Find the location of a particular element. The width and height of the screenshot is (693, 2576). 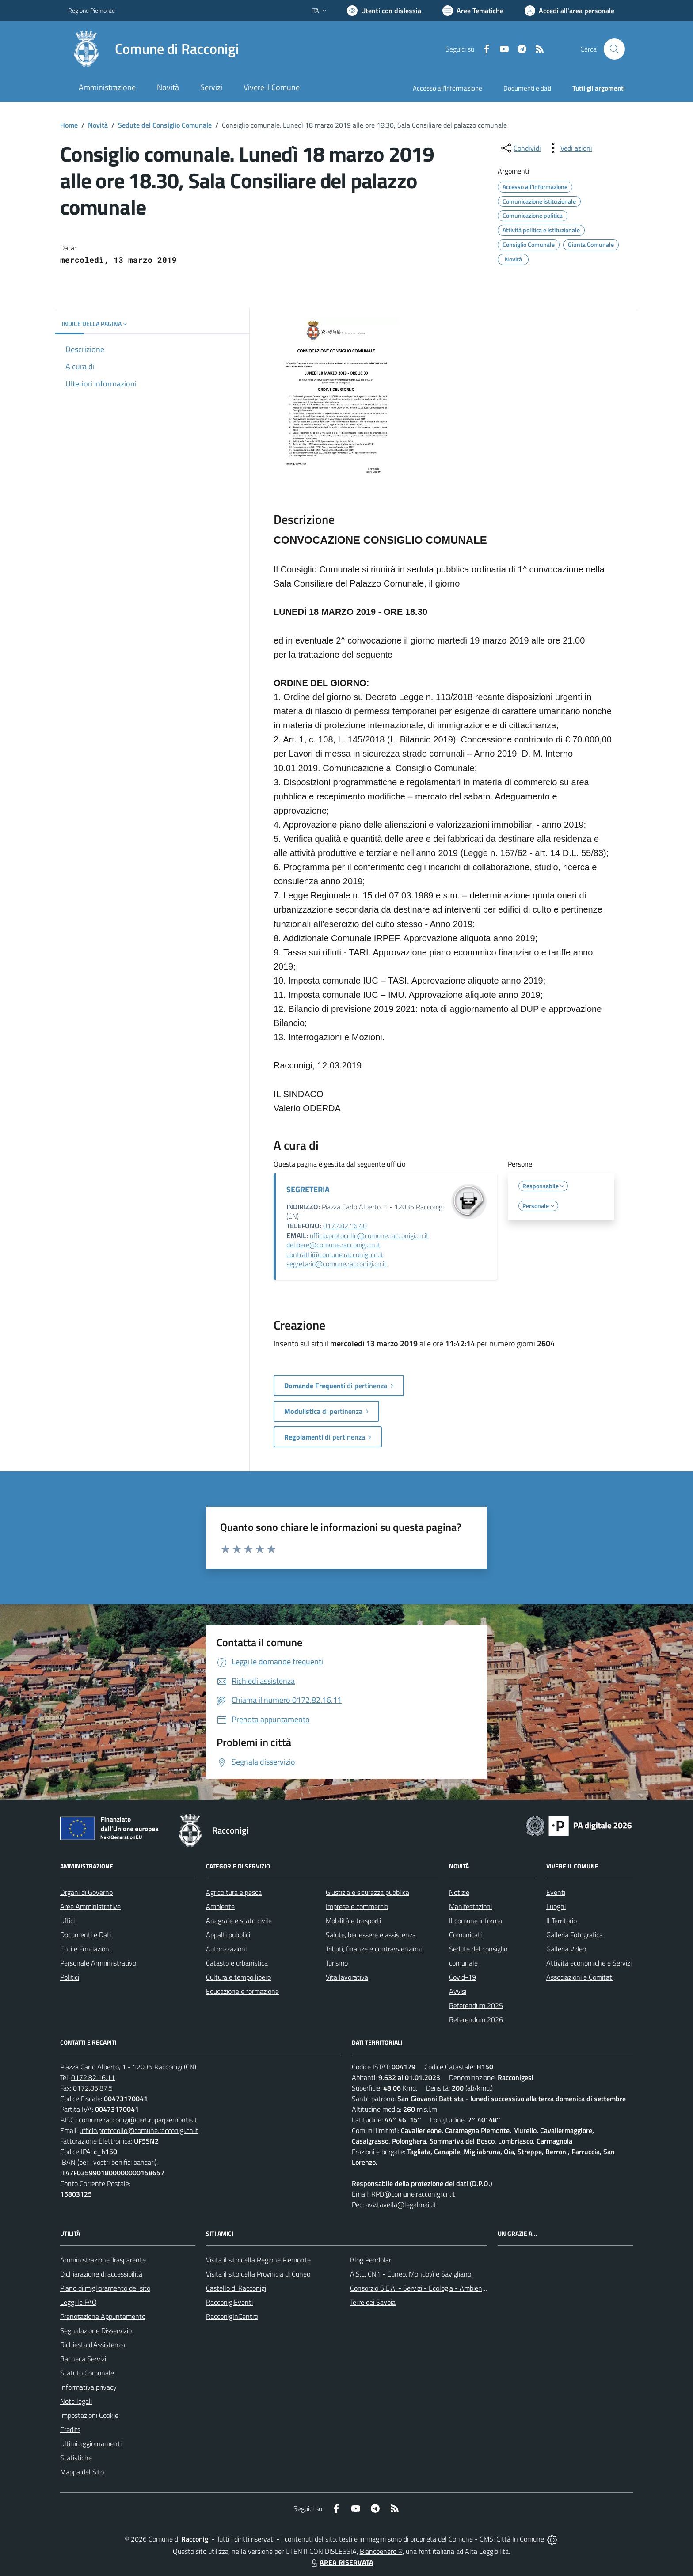

Agricoltura e pesca is located at coordinates (234, 1892).